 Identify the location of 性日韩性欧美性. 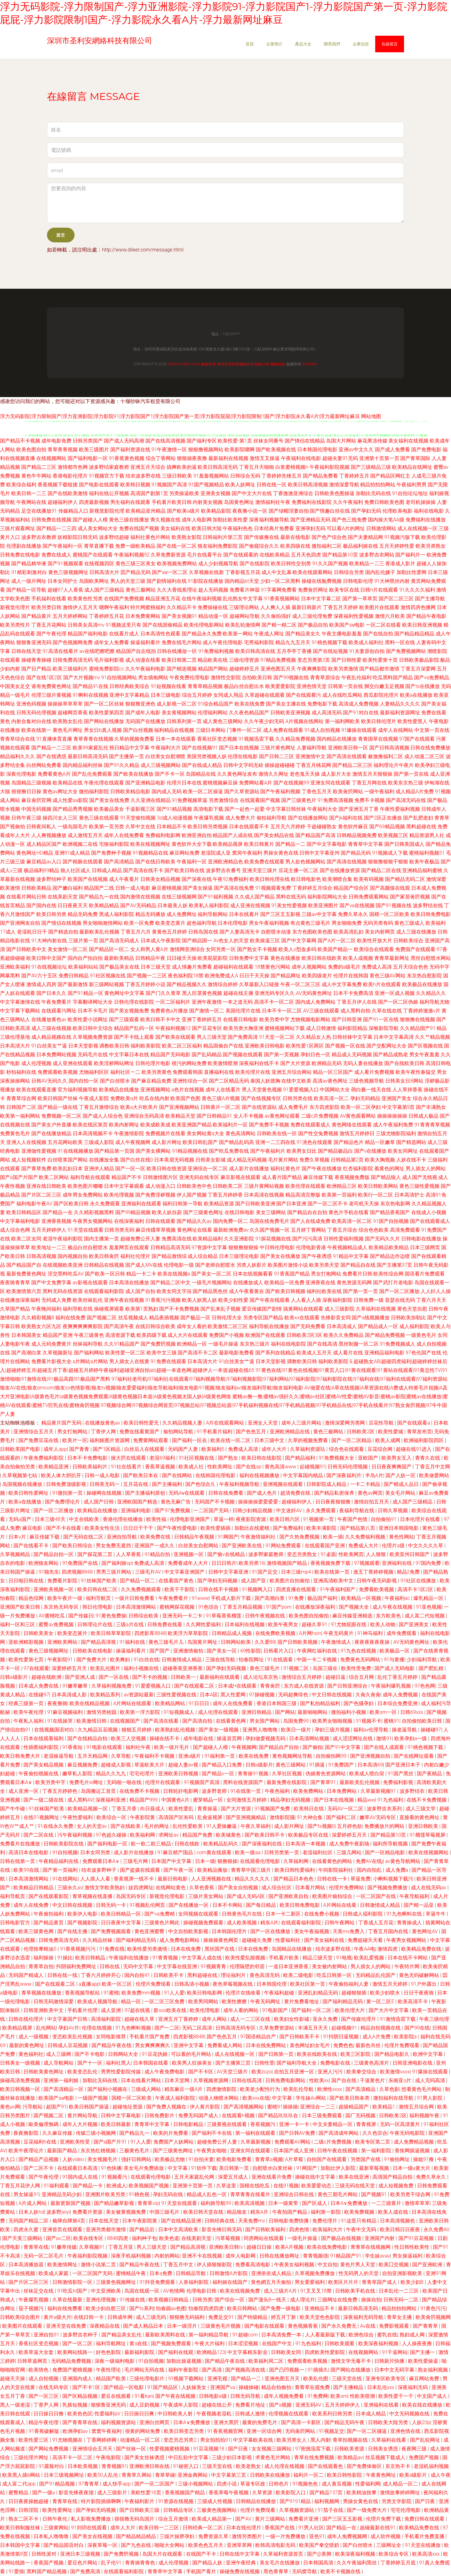
(412, 2247).